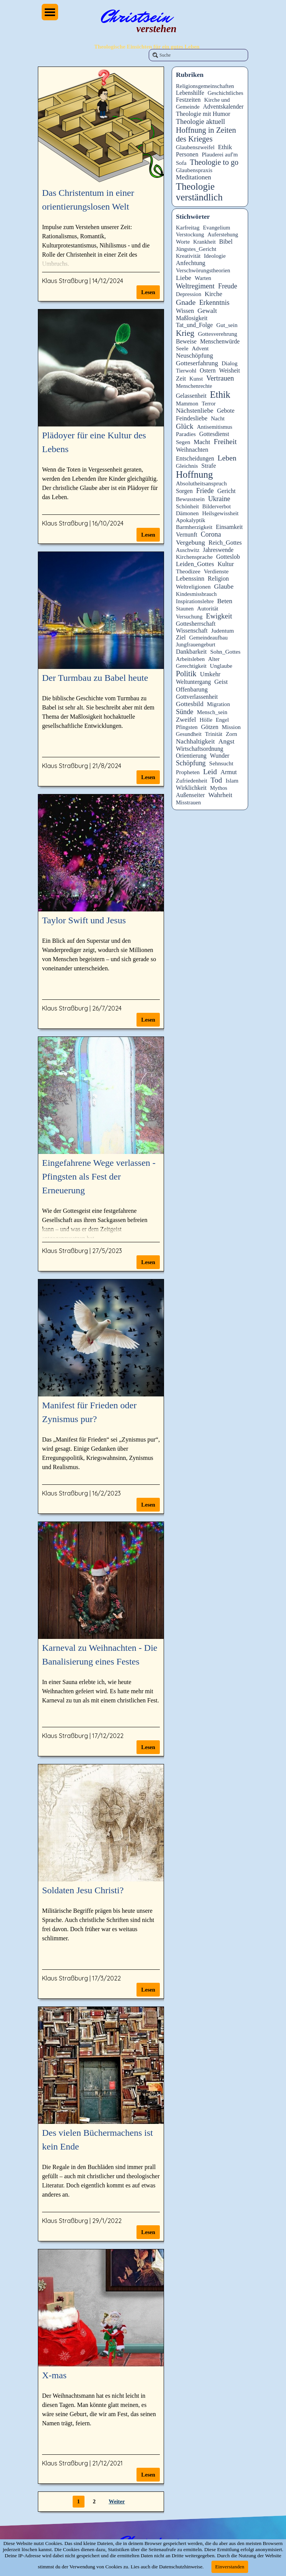 This screenshot has width=286, height=2576. What do you see at coordinates (187, 154) in the screenshot?
I see `Personen` at bounding box center [187, 154].